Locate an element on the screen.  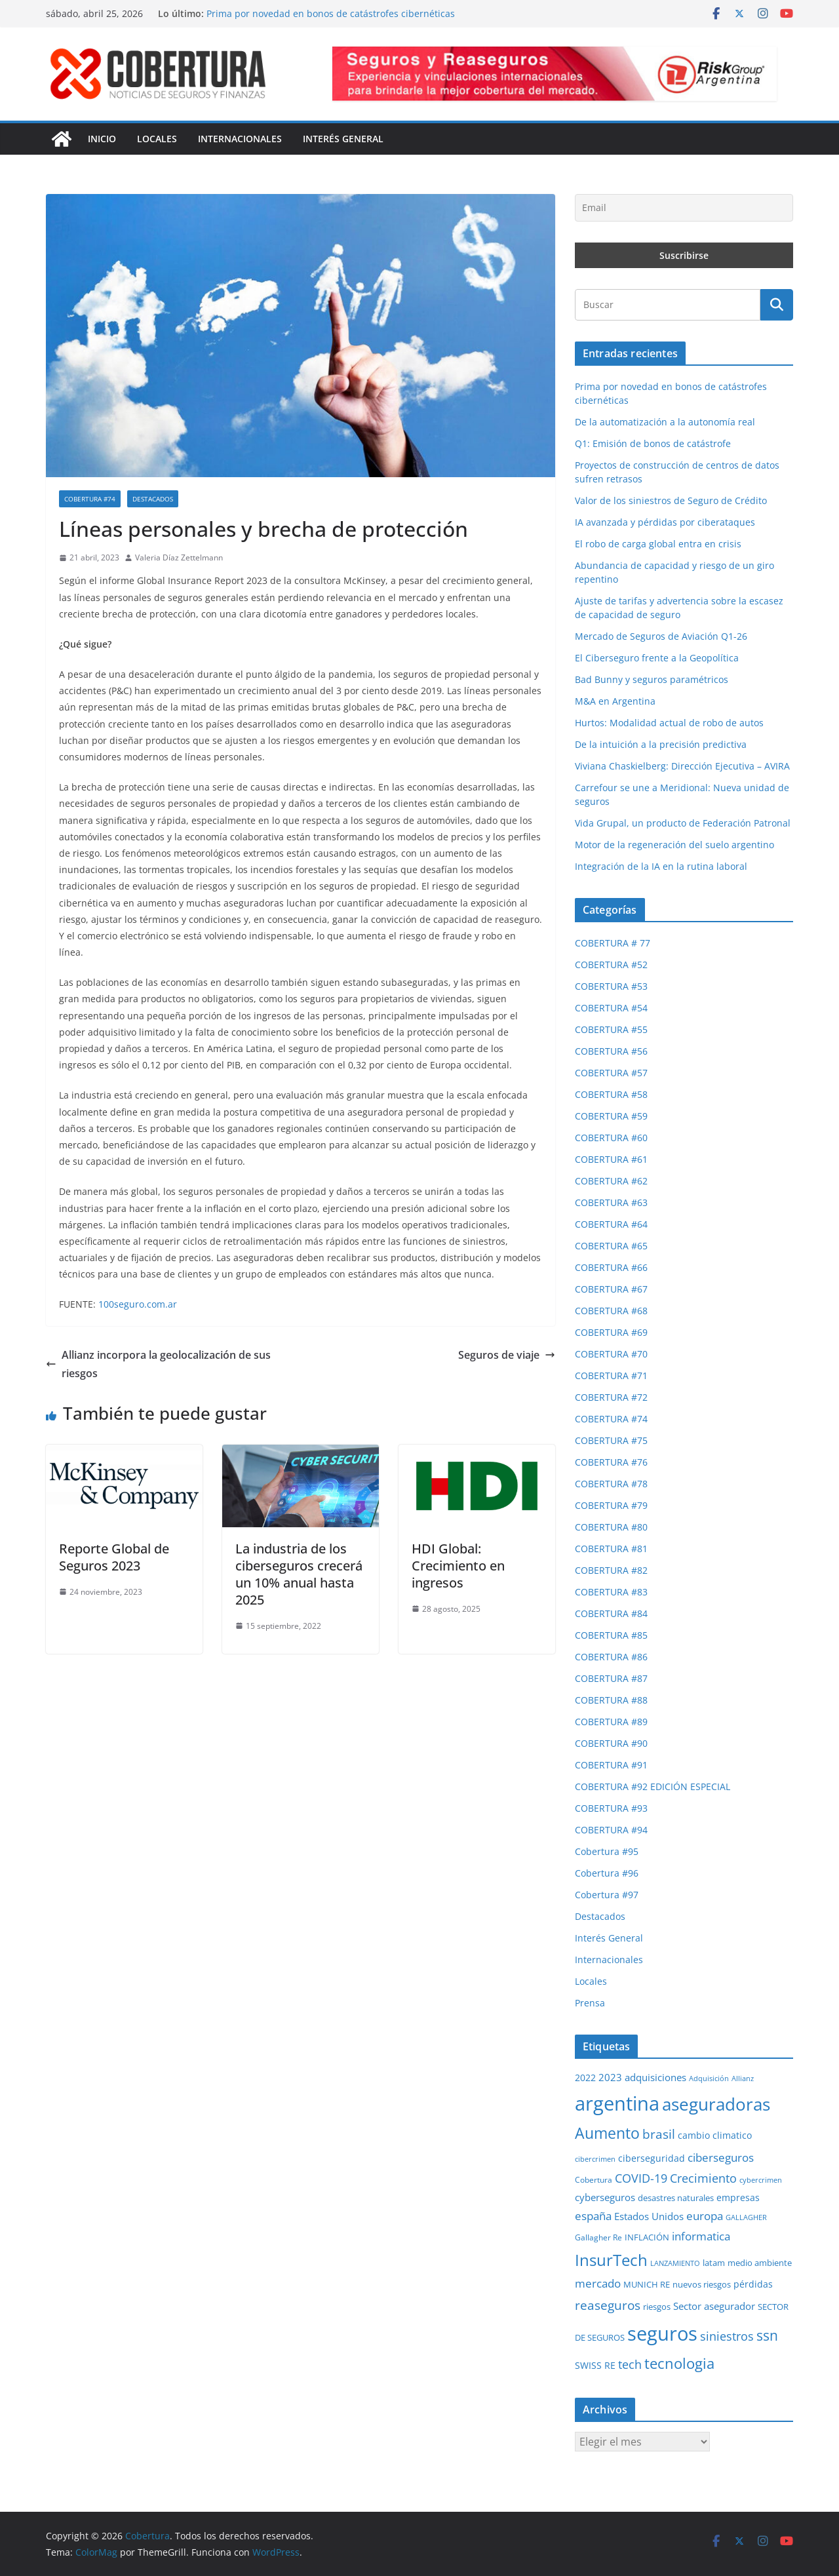
HDI Global: Crecimiento en ingresos is located at coordinates (458, 1565).